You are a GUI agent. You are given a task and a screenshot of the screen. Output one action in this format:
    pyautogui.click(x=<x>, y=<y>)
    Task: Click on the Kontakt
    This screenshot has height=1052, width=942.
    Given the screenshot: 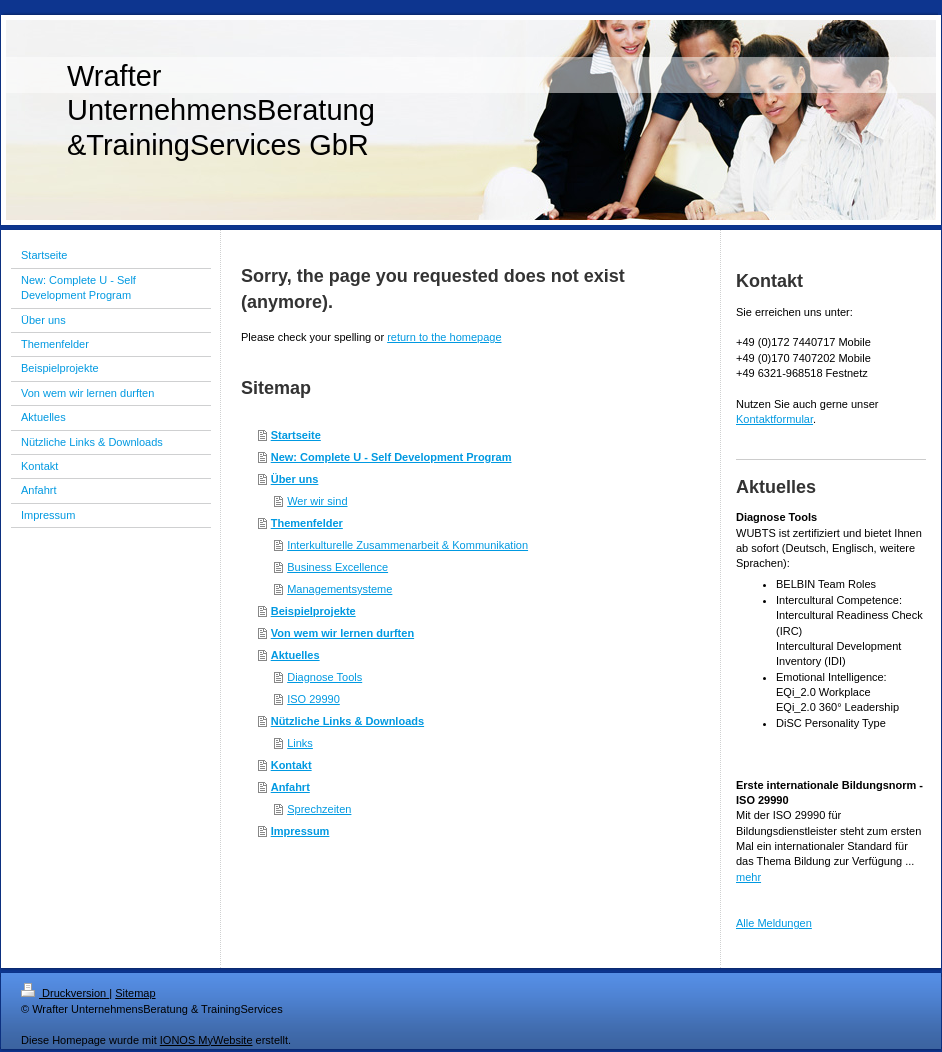 What is the action you would take?
    pyautogui.click(x=291, y=765)
    